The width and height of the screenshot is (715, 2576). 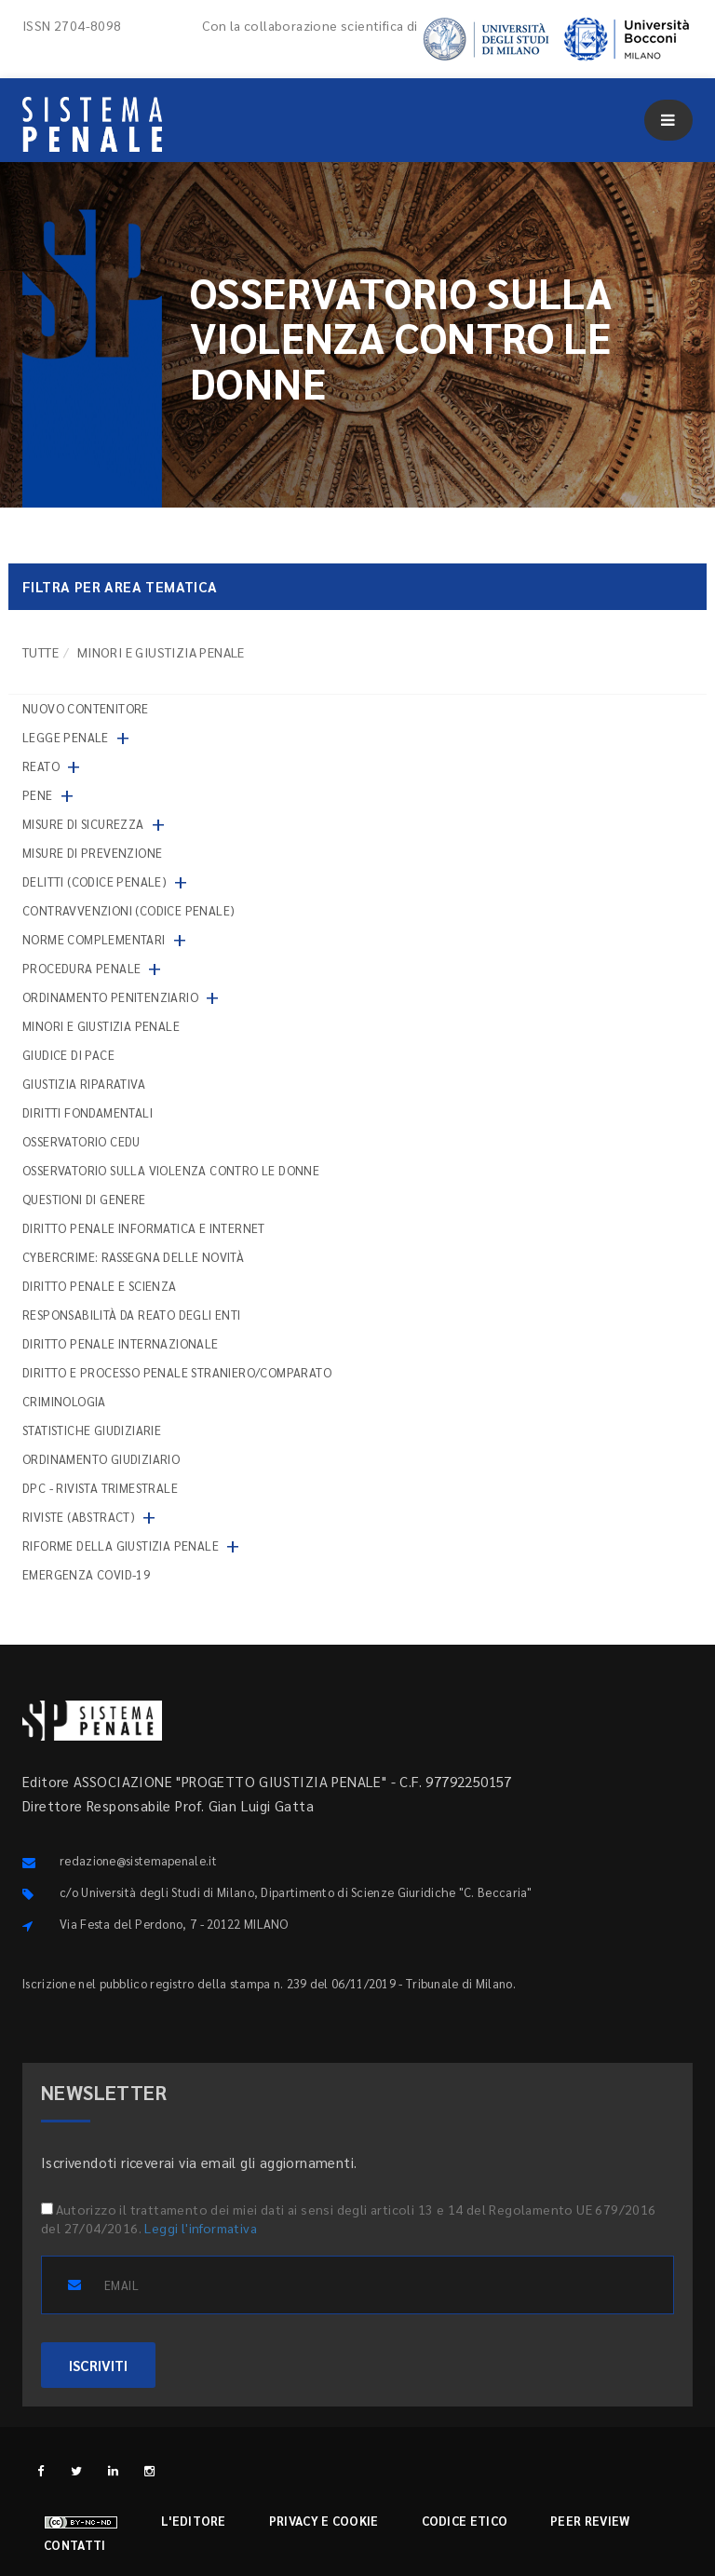 I want to click on Statistiche giudiziarie, so click(x=91, y=1430).